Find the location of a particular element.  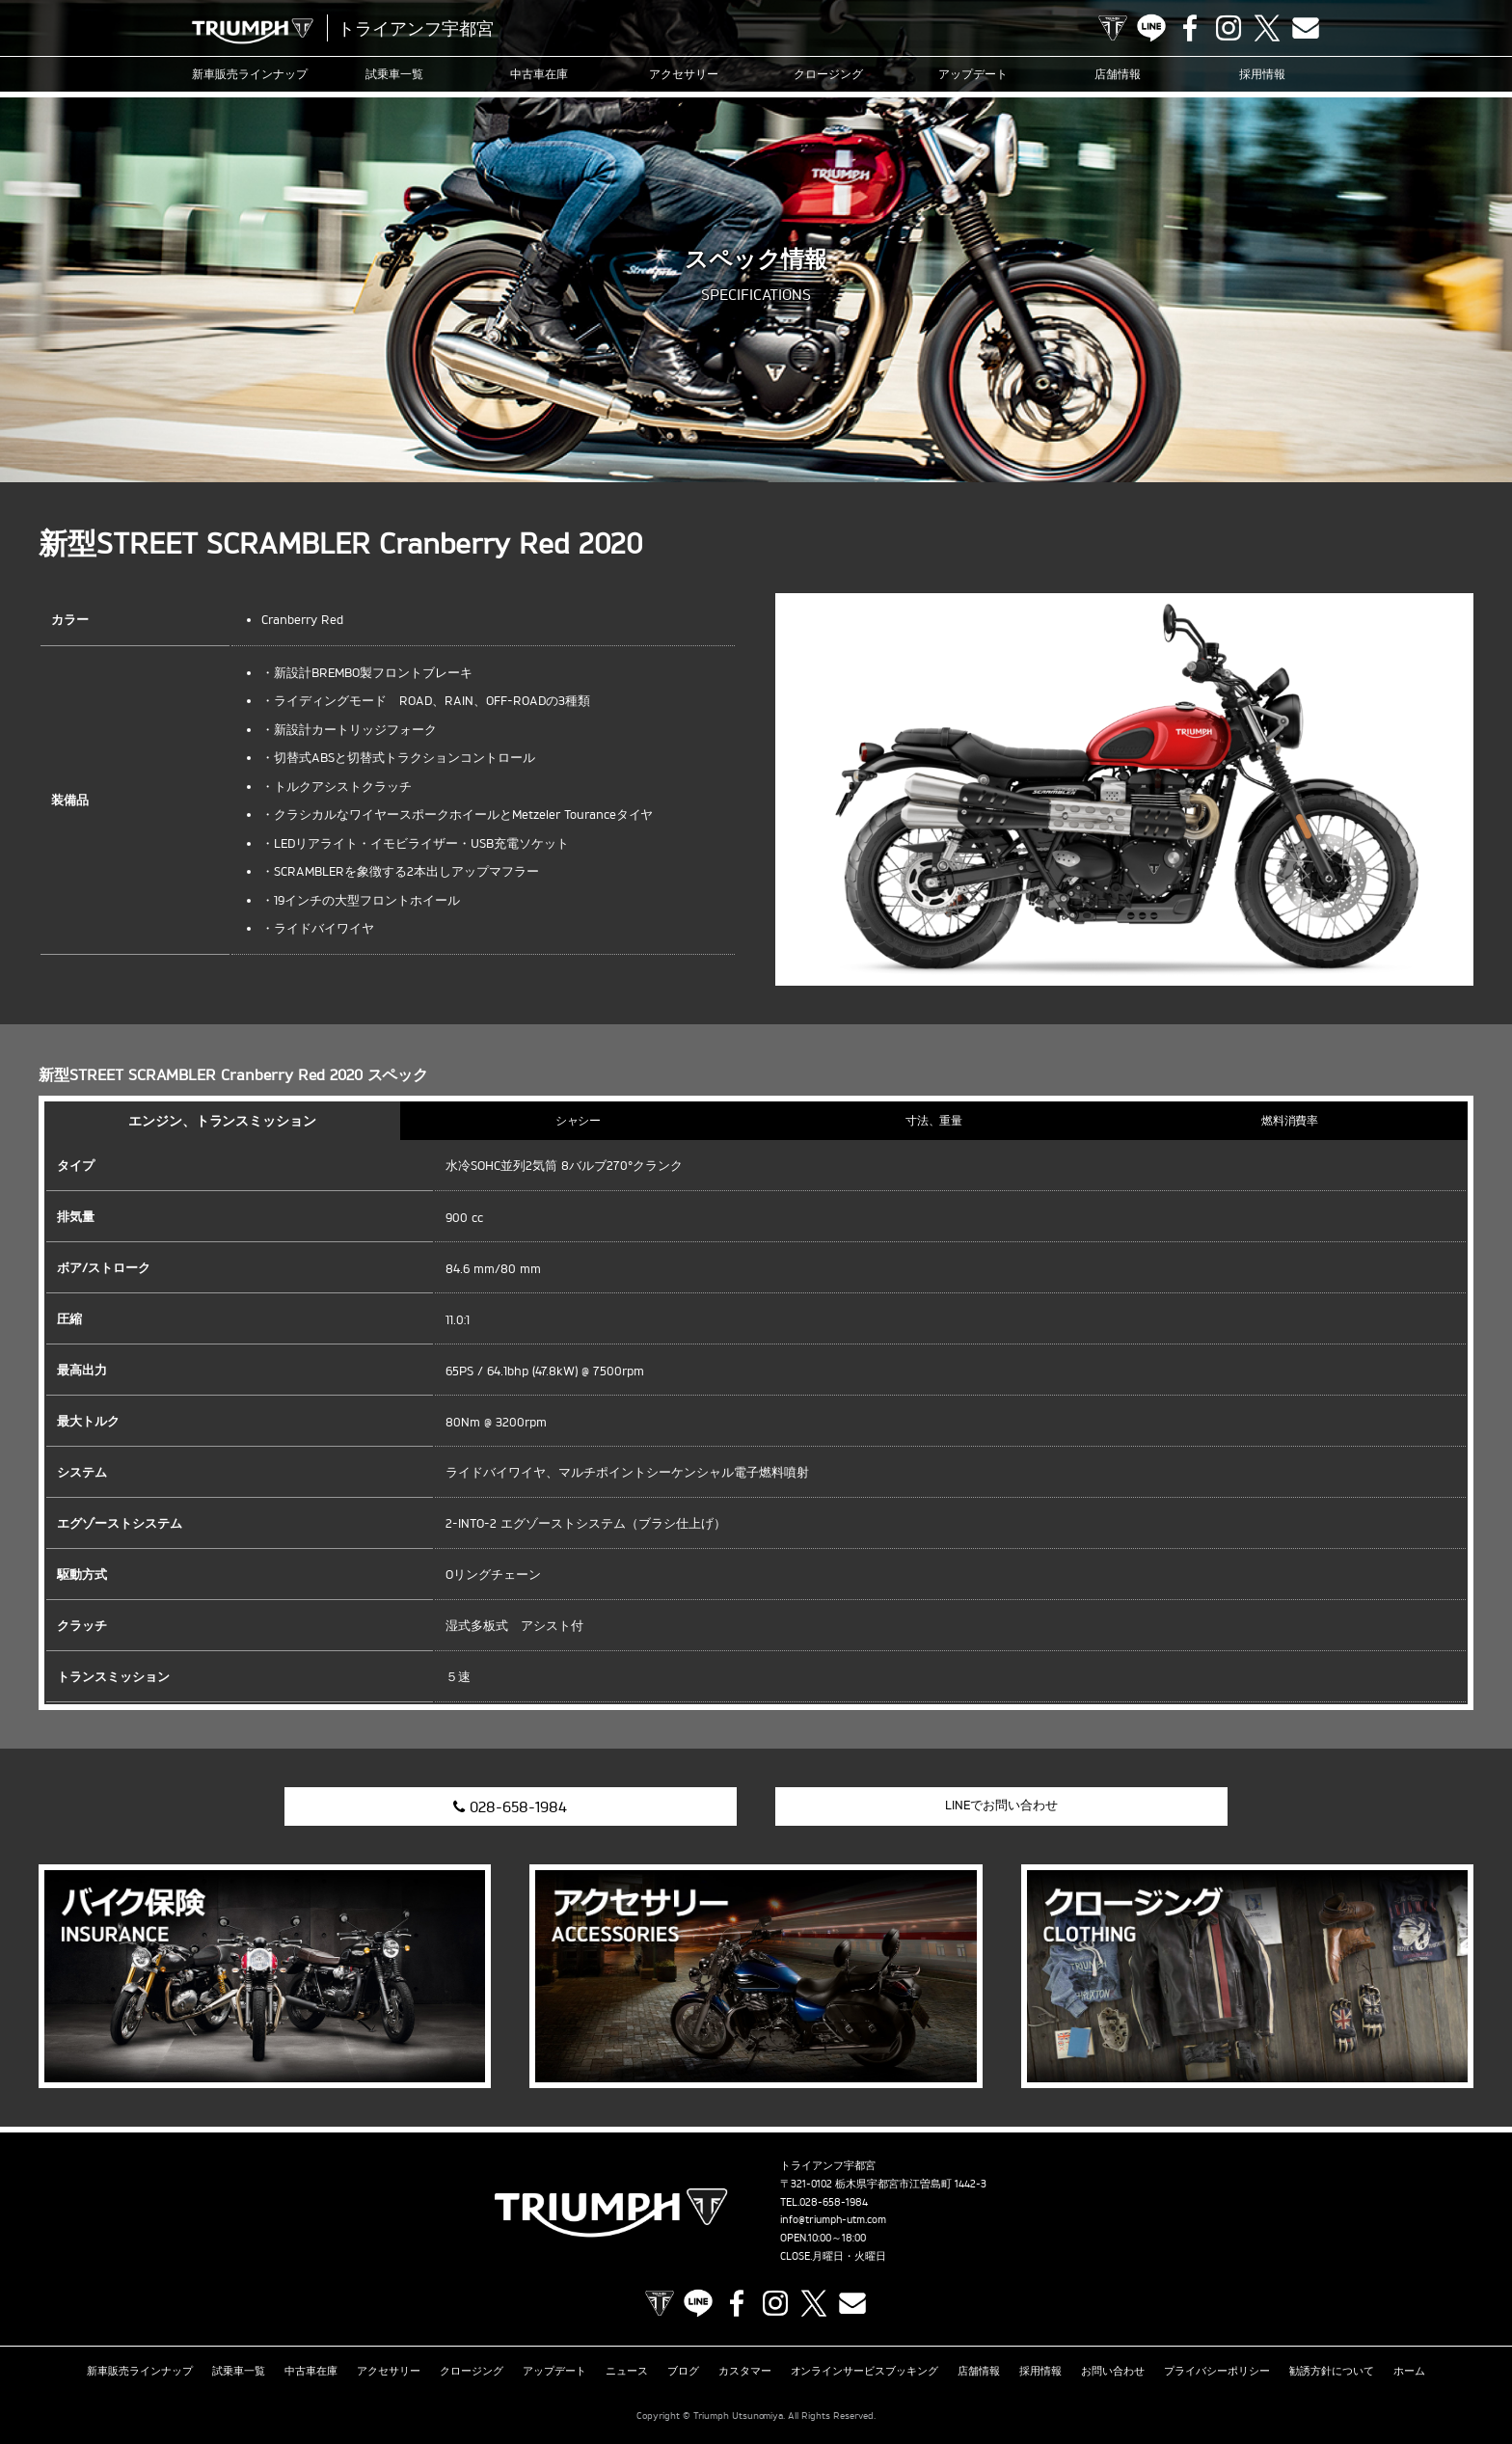

クロージング is located at coordinates (828, 74).